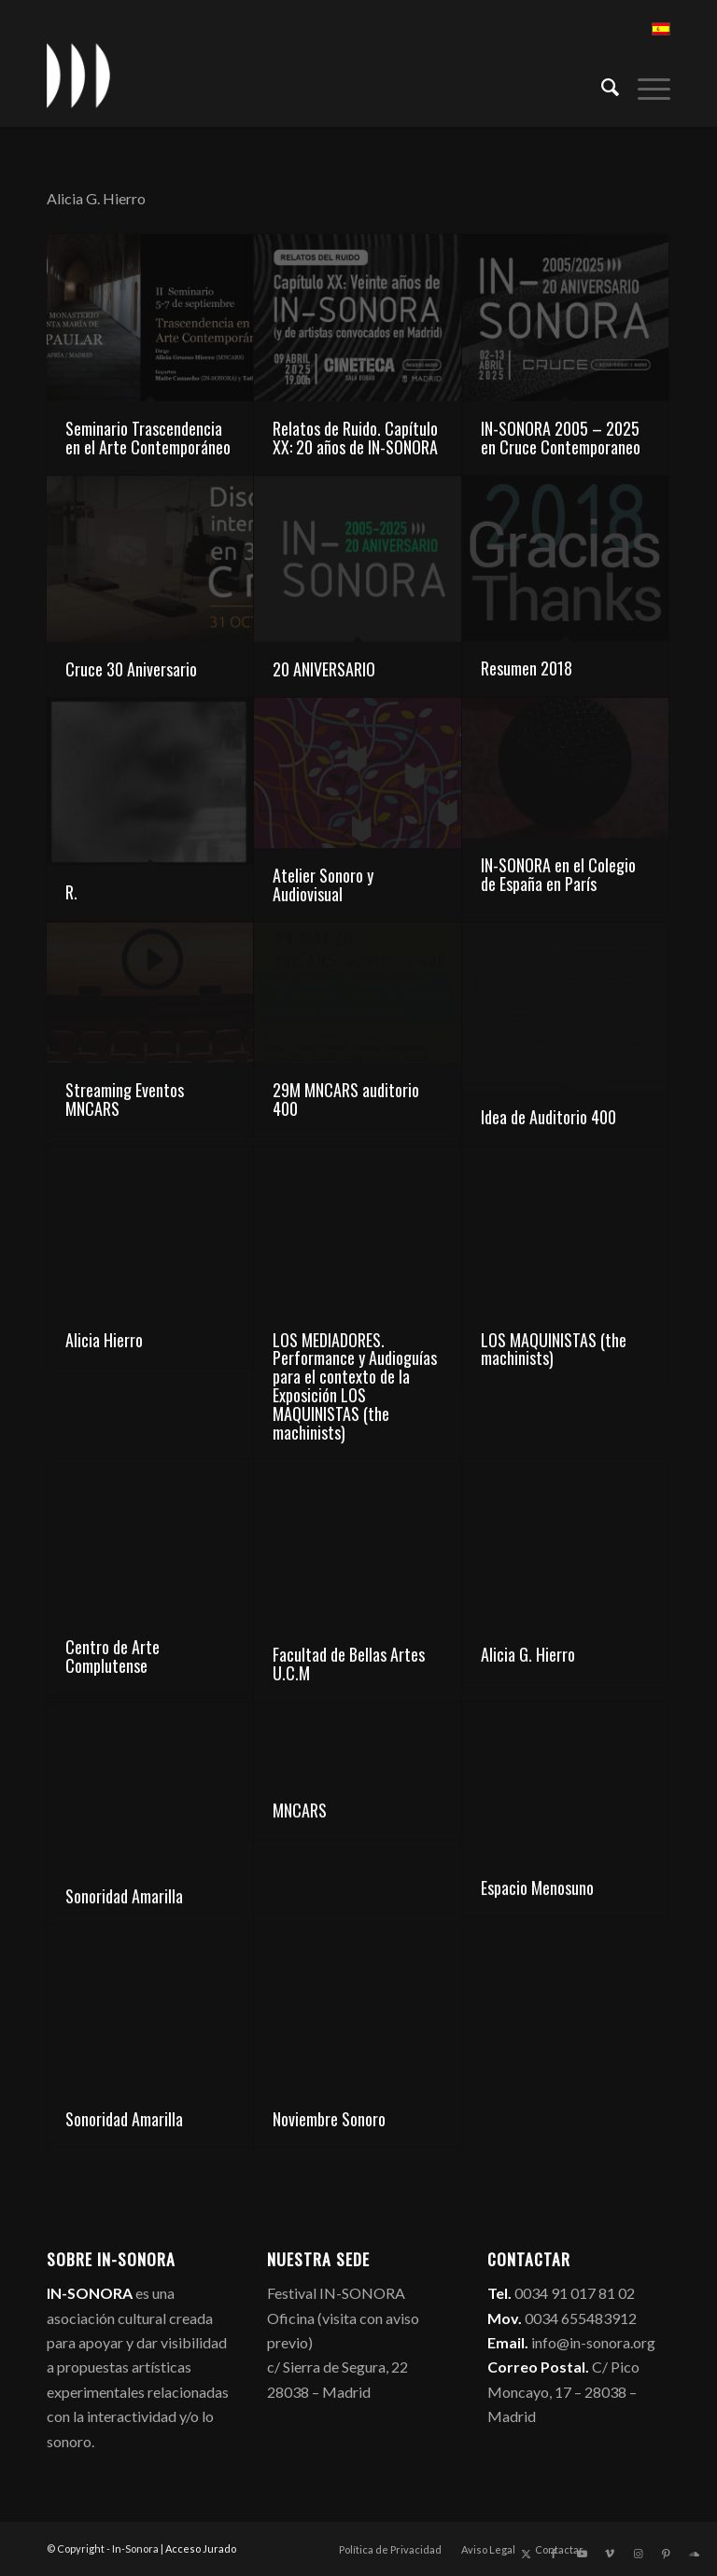 This screenshot has height=2576, width=717. What do you see at coordinates (355, 1386) in the screenshot?
I see `LOS MEDIADORES. Performance y Audioguías para el contexto de la Exposición LOS MAQUINISTAS (the machinists)` at bounding box center [355, 1386].